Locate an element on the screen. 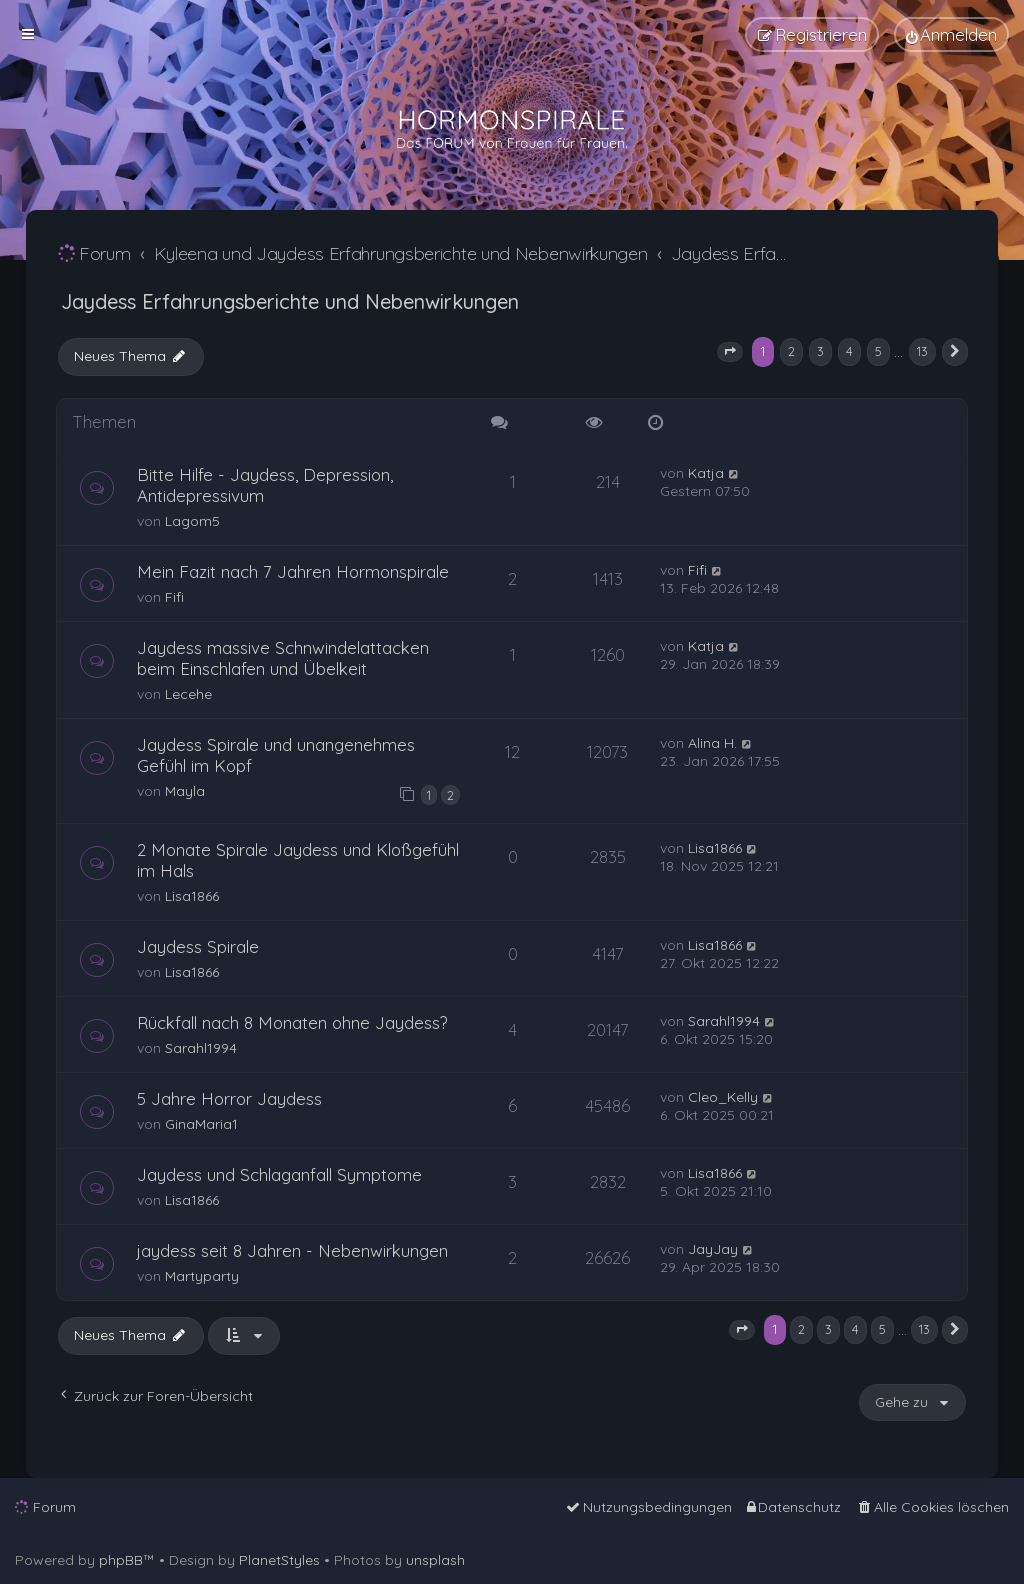 This screenshot has width=1024, height=1584. Lecehe is located at coordinates (188, 694).